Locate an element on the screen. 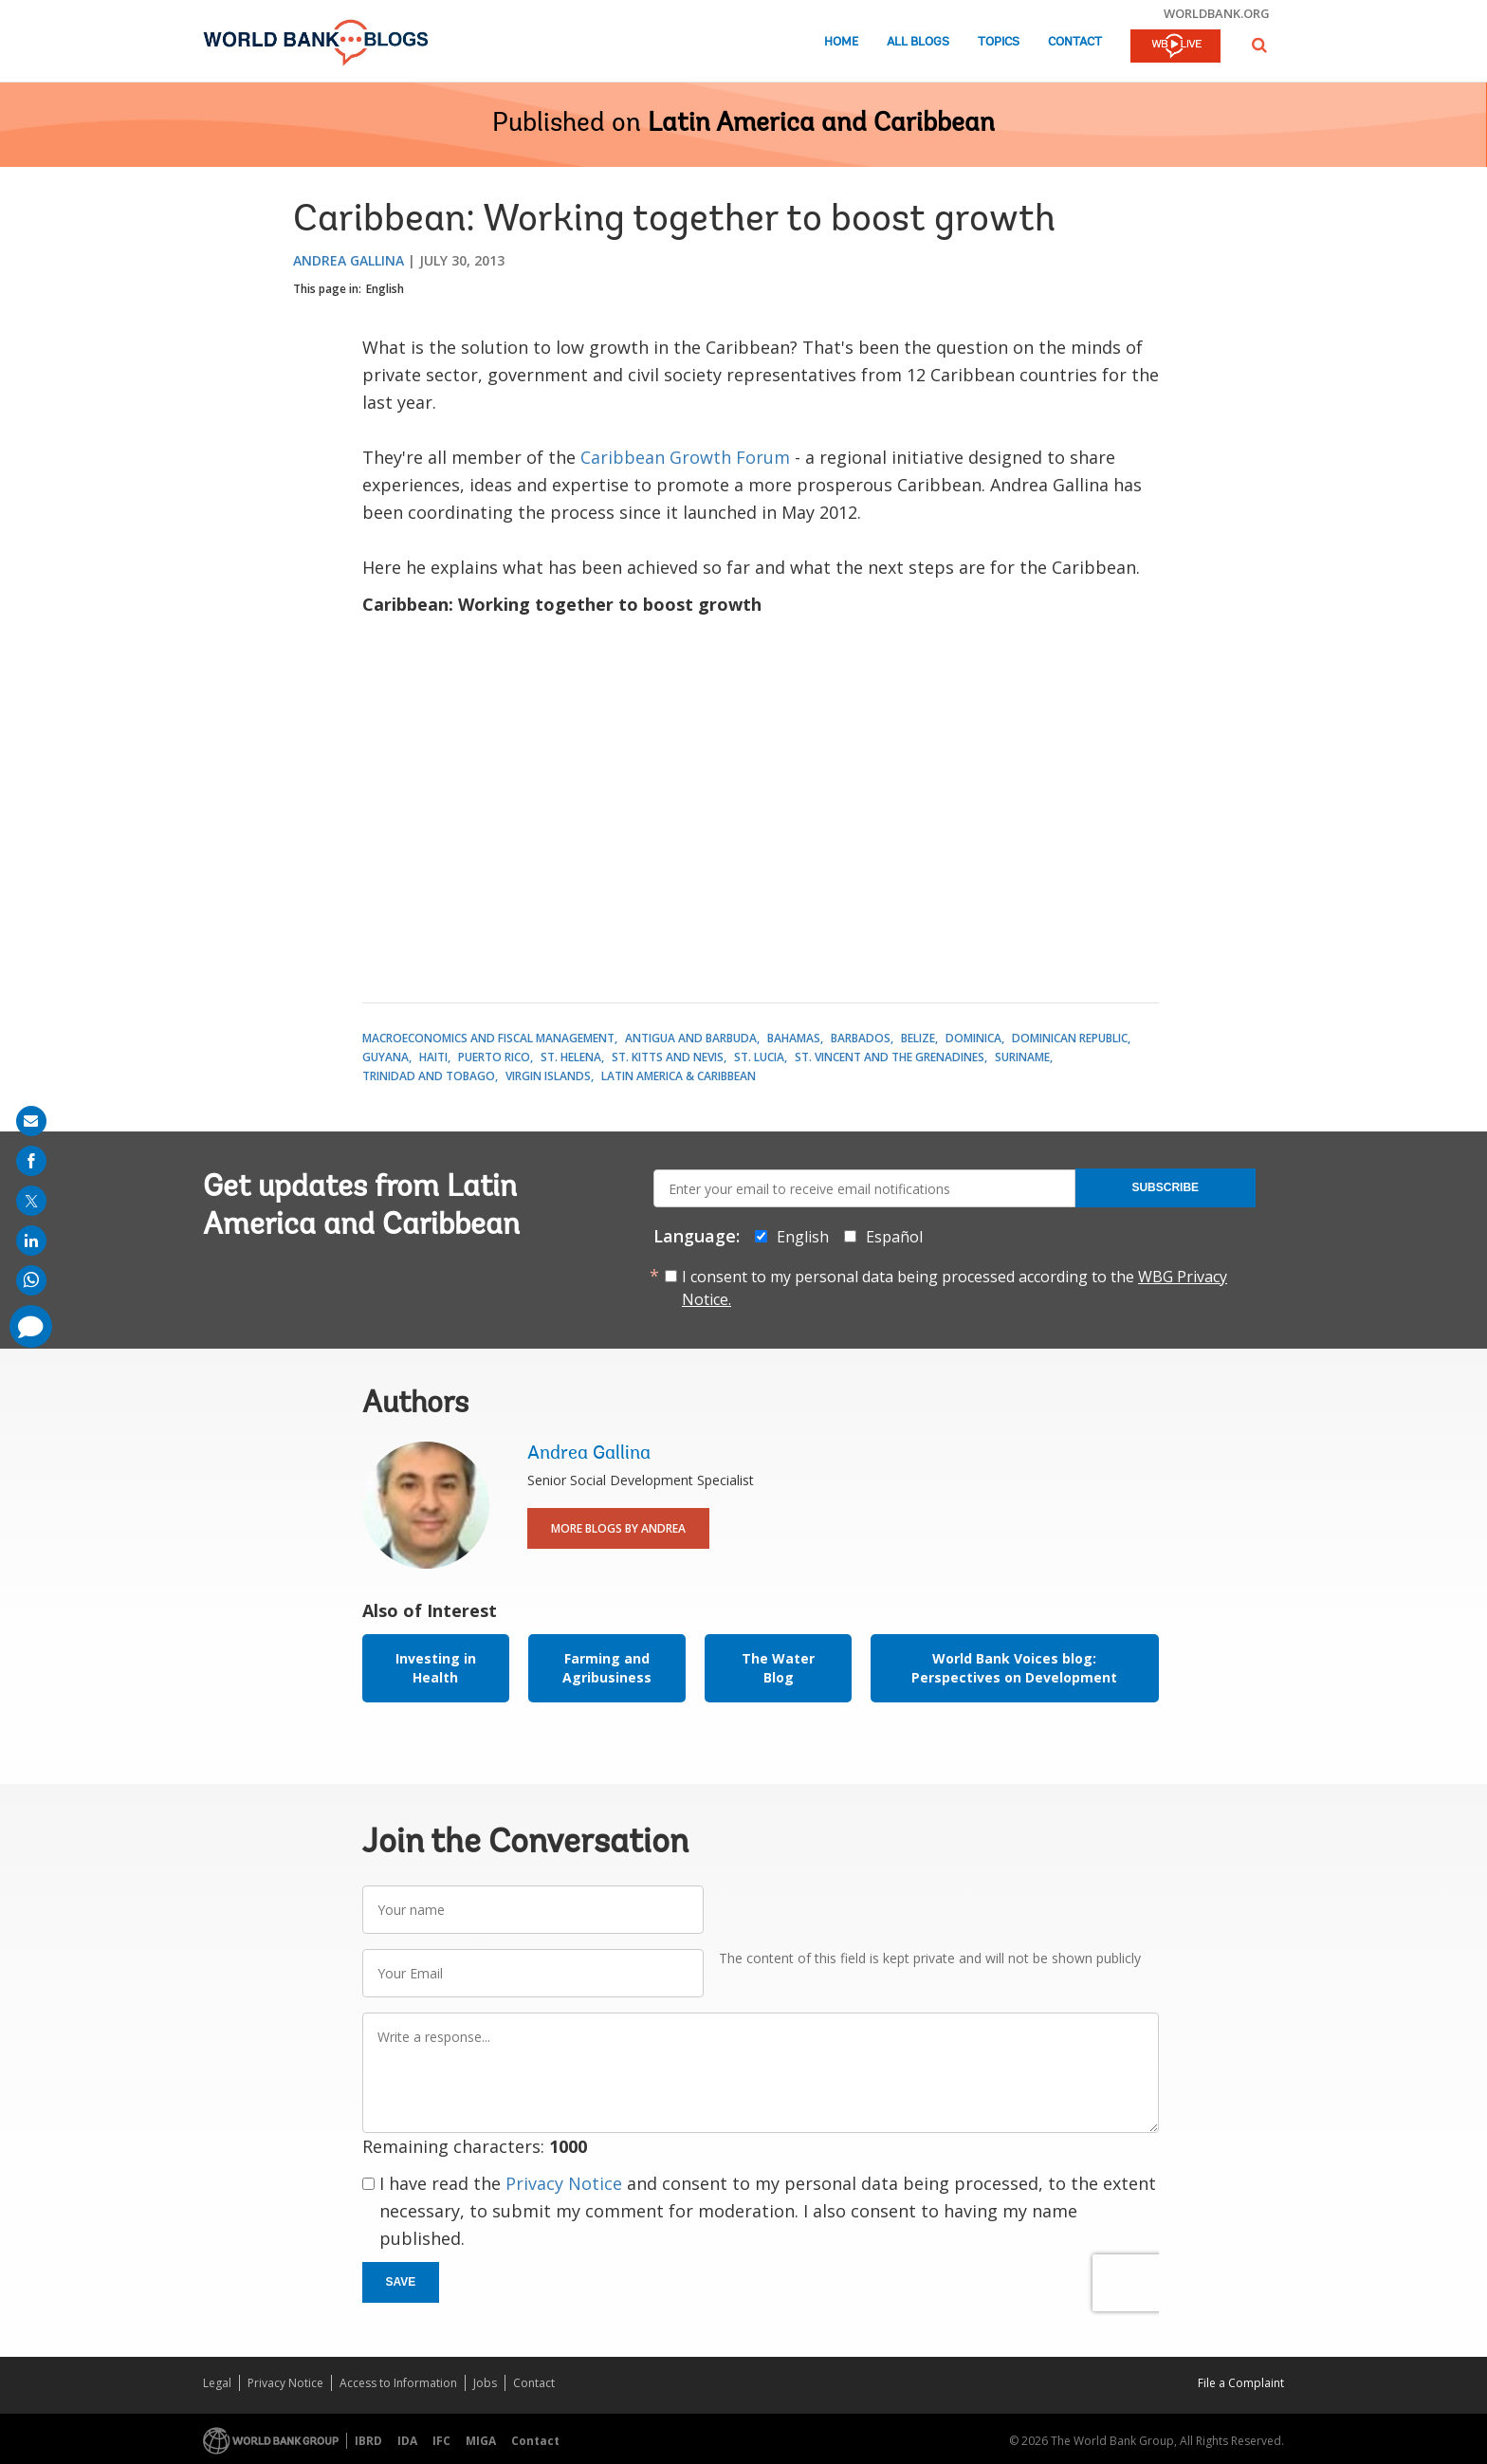 This screenshot has height=2464, width=1487. Puerto Rico is located at coordinates (494, 1057).